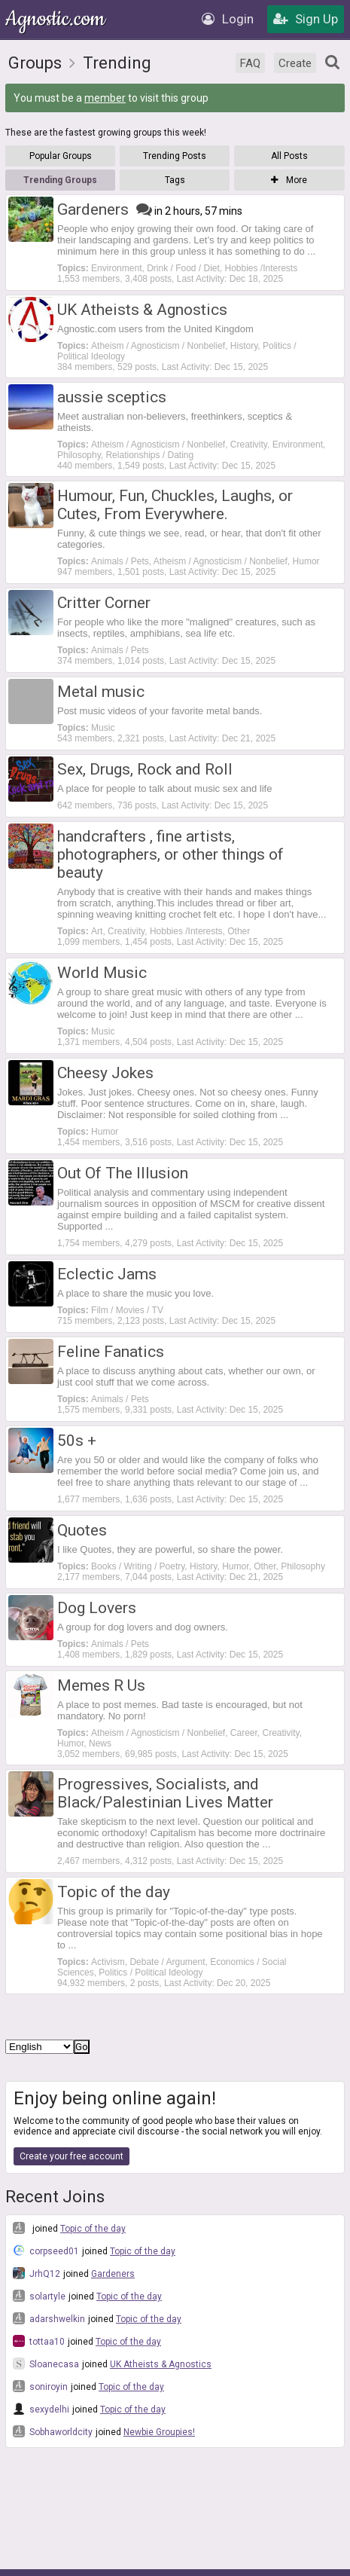  Describe the element at coordinates (71, 2156) in the screenshot. I see `Create your free account` at that location.